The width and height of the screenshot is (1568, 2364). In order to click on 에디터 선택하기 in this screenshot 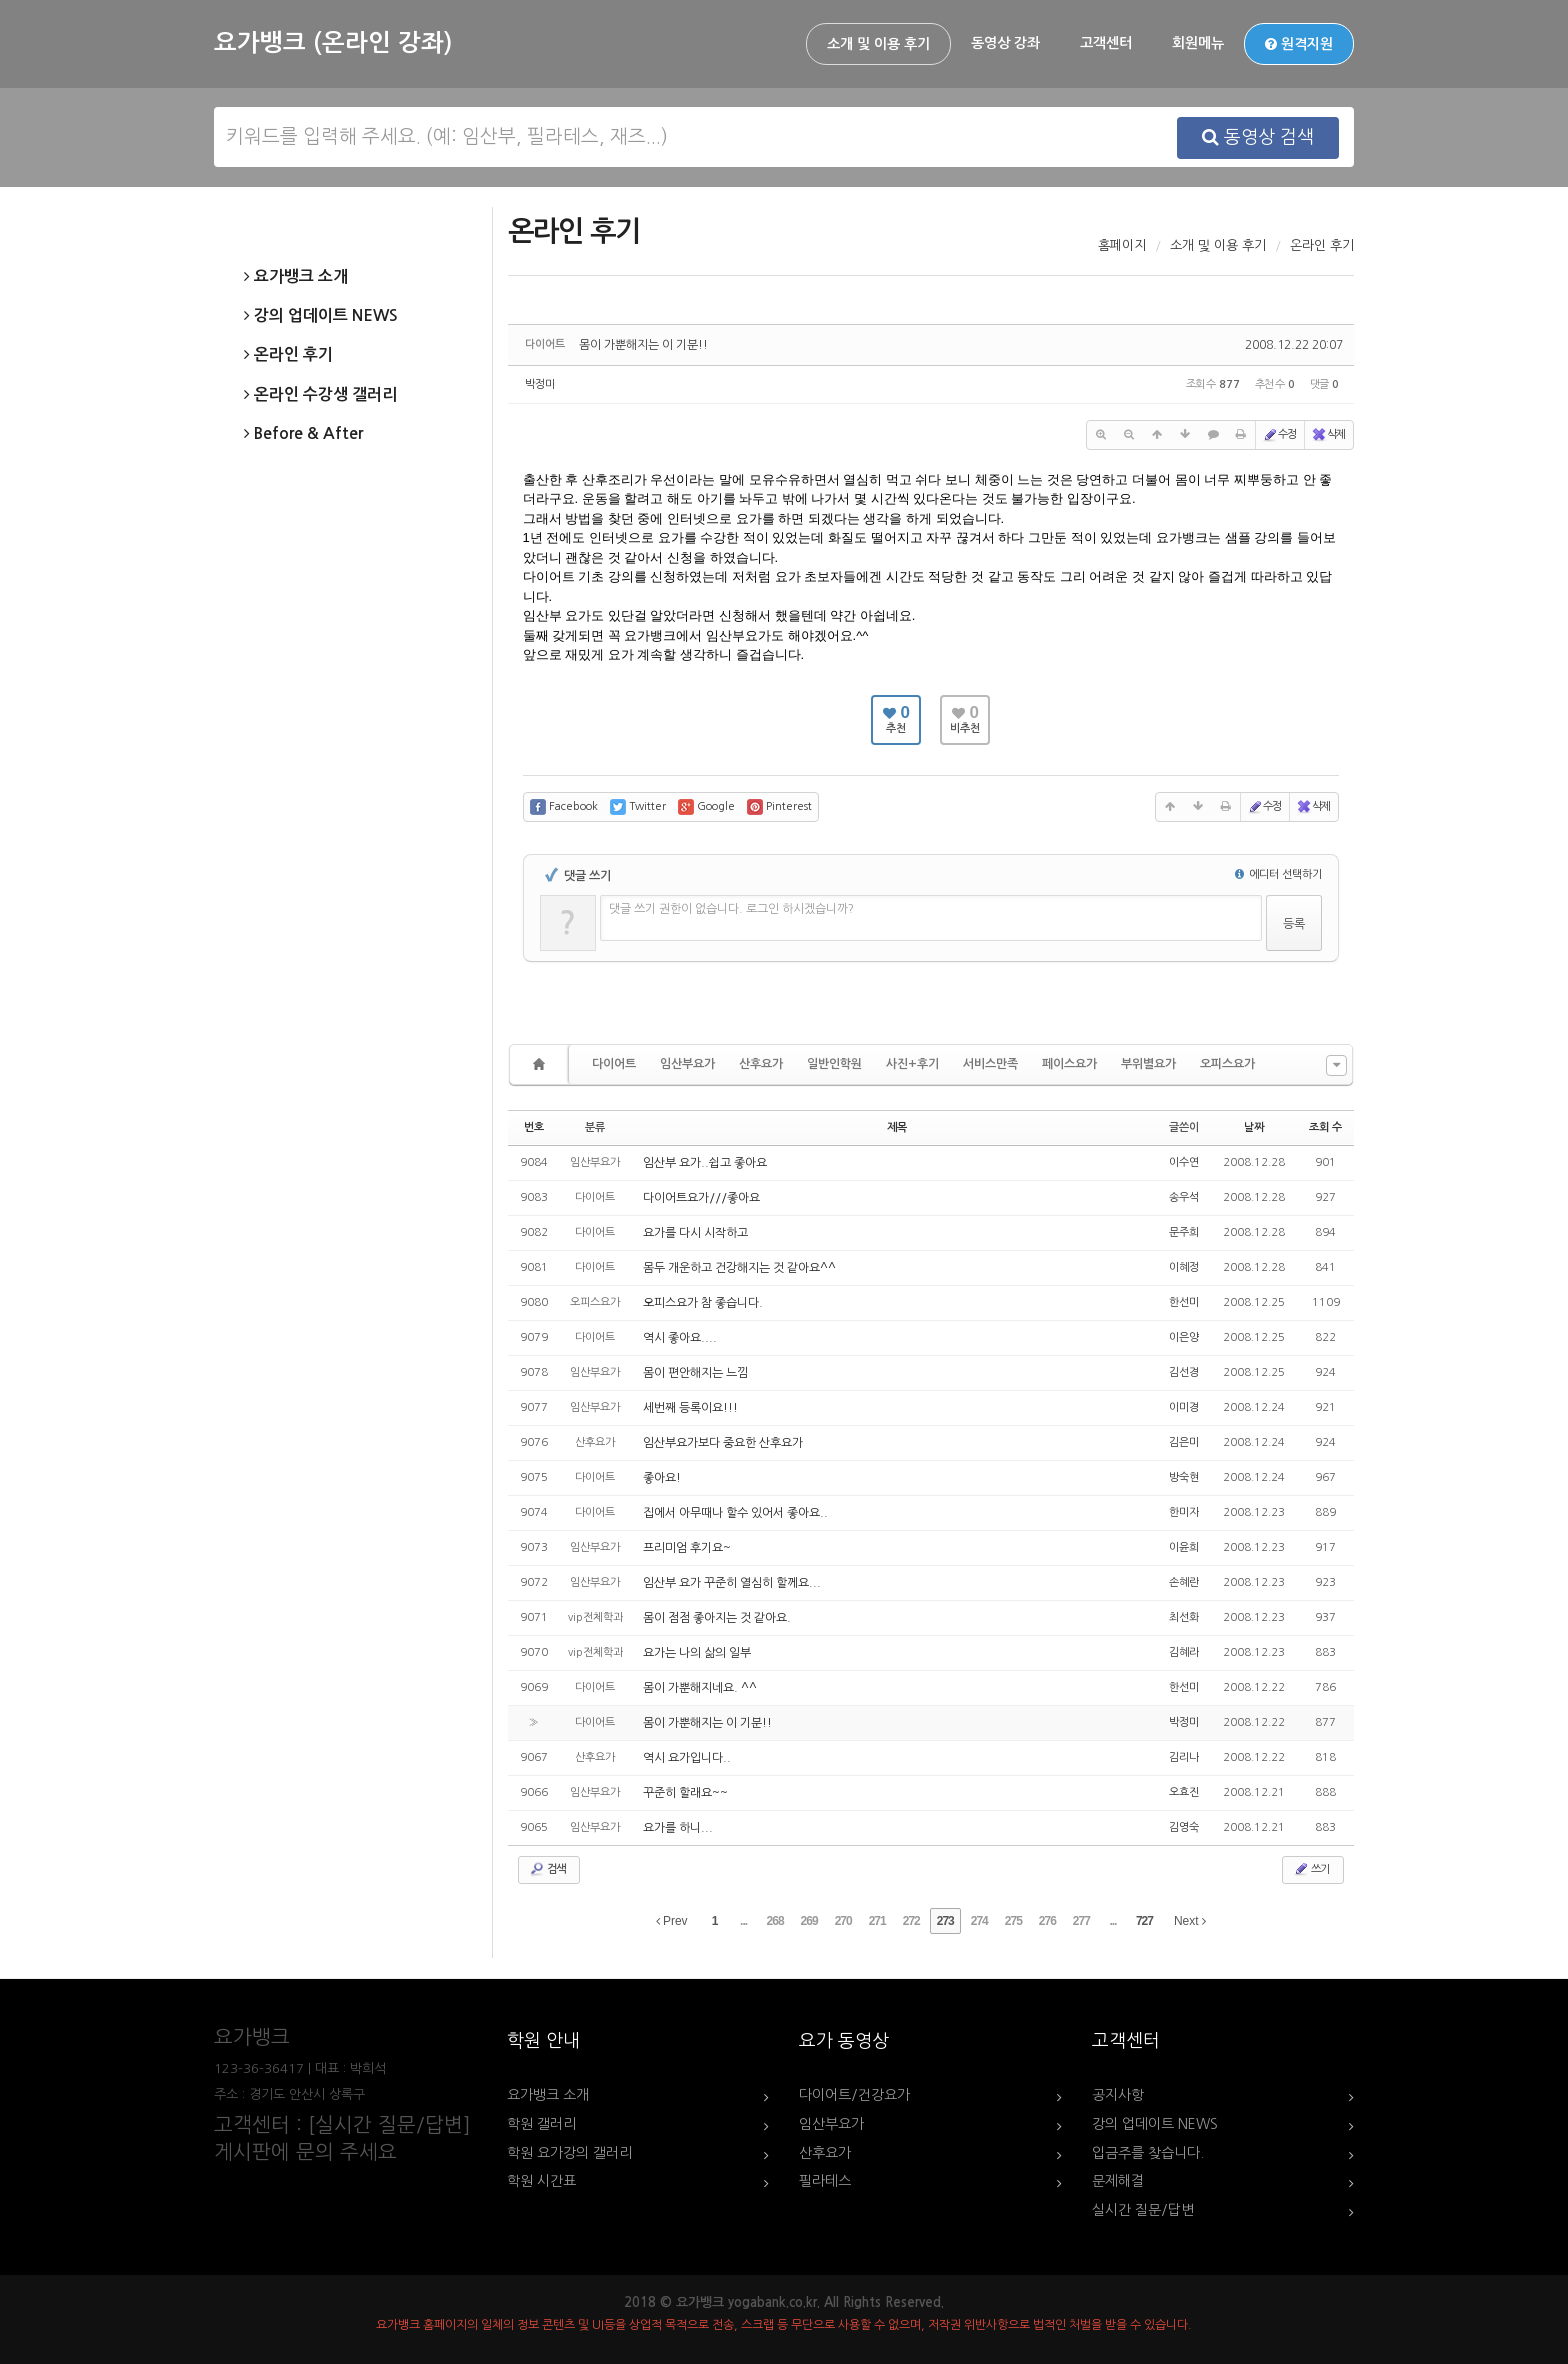, I will do `click(1278, 874)`.